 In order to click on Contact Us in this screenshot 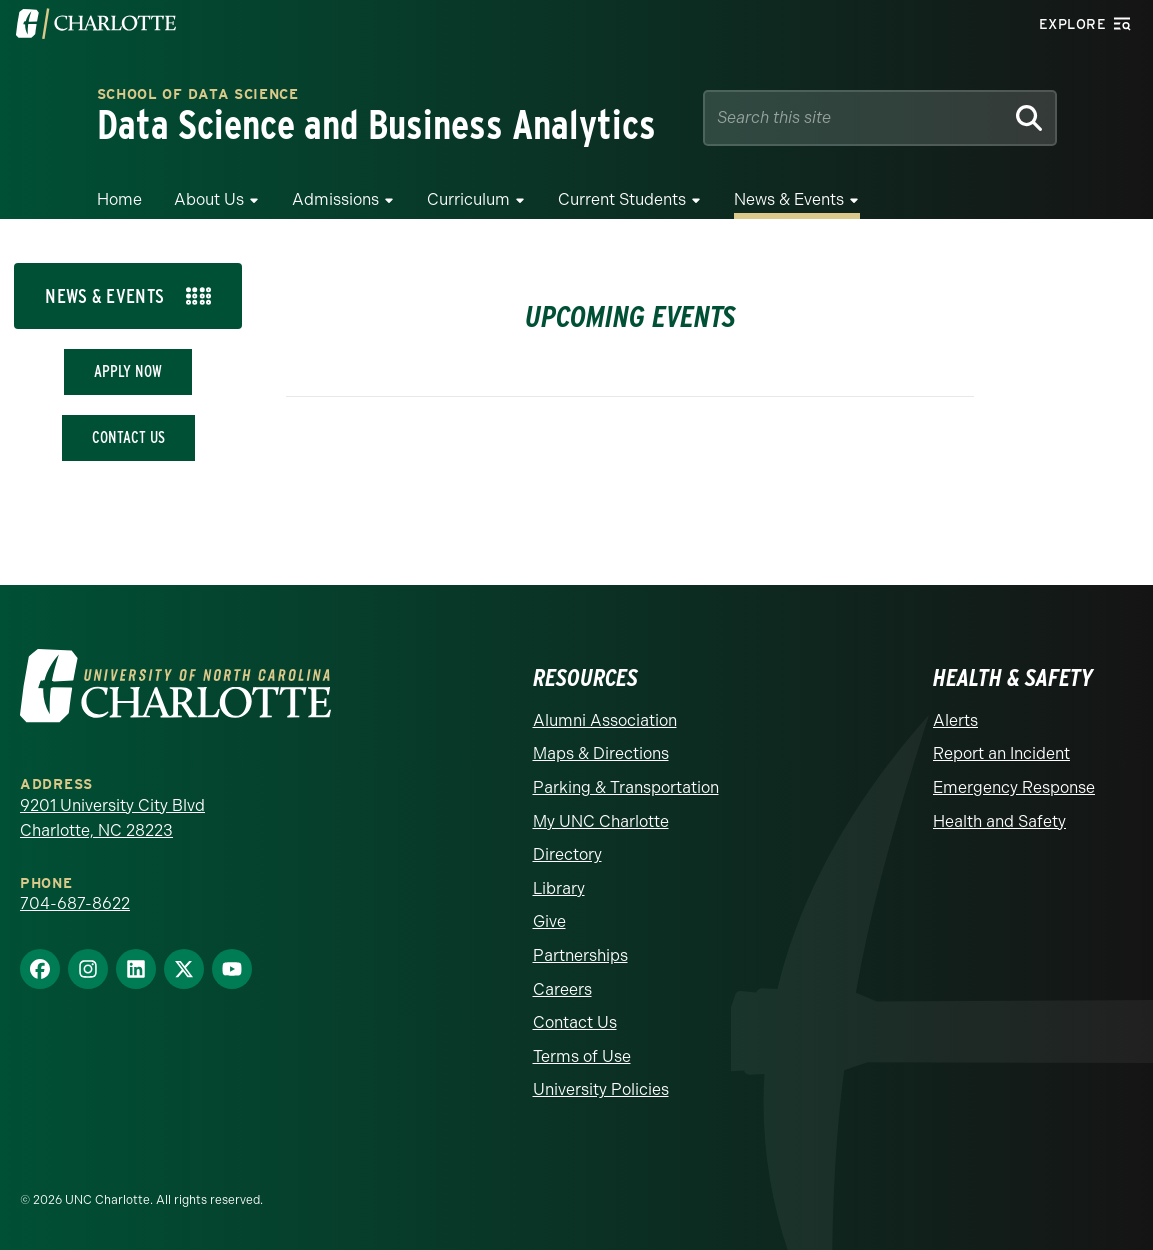, I will do `click(128, 437)`.